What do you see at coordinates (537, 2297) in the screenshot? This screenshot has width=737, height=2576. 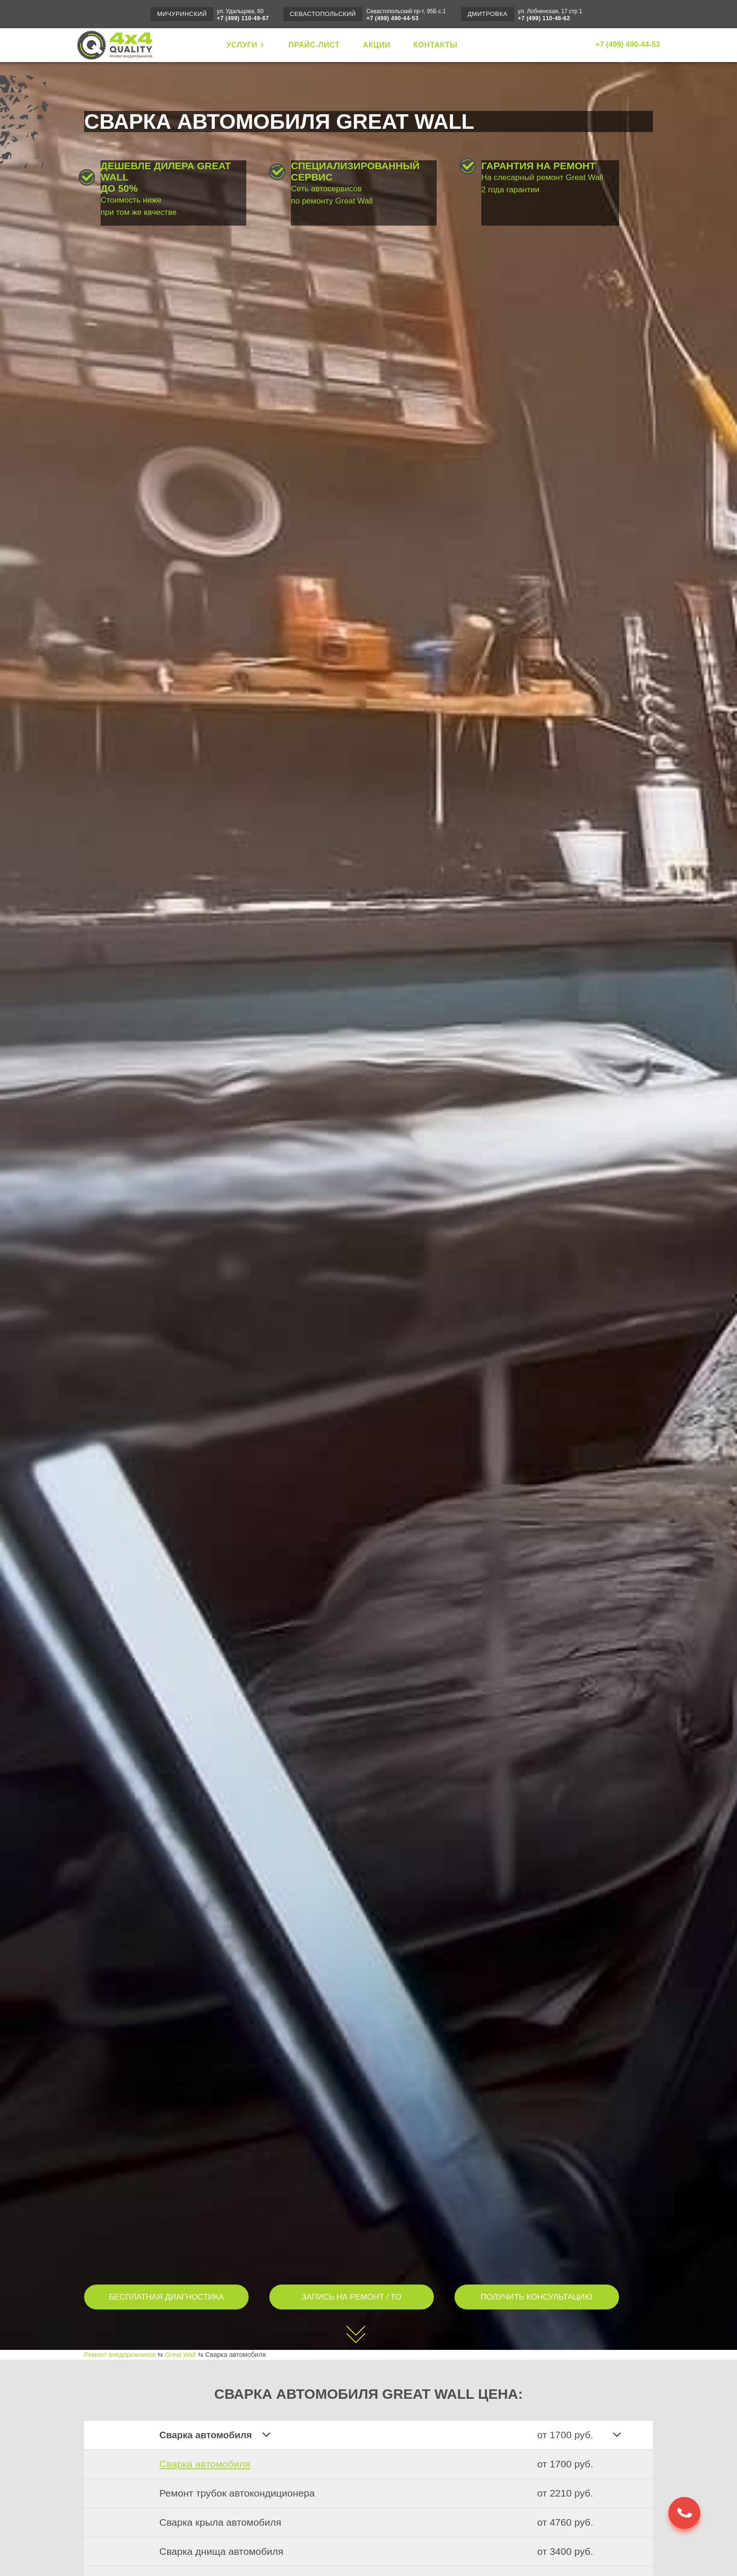 I see `ПОЛУЧИТЬ КОНСУЛЬТАЦИЮ` at bounding box center [537, 2297].